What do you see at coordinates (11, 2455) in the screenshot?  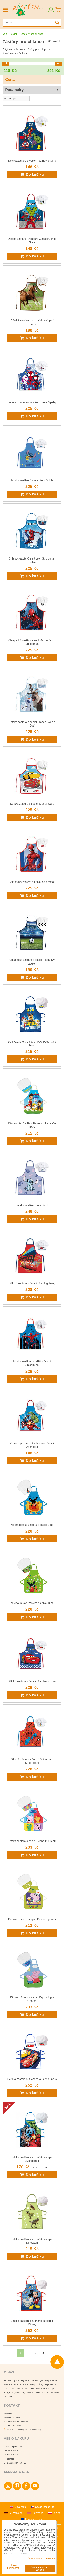 I see `Doručení zboží` at bounding box center [11, 2455].